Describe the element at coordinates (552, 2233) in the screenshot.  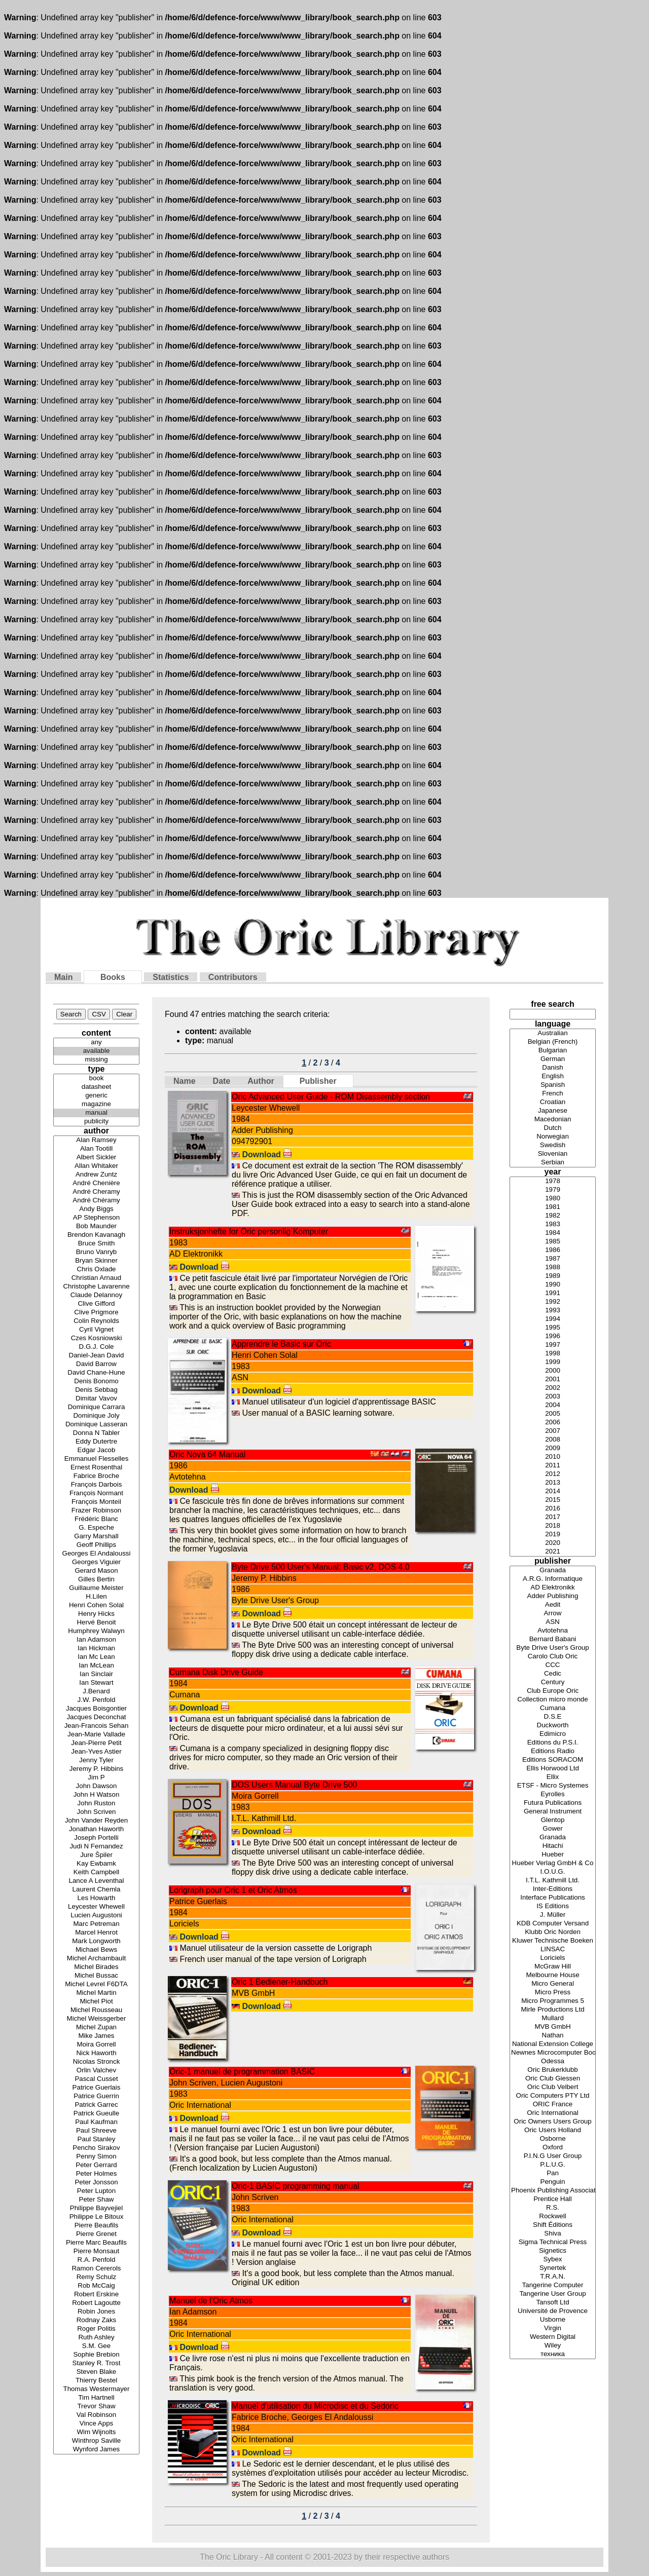
I see `Shiva` at that location.